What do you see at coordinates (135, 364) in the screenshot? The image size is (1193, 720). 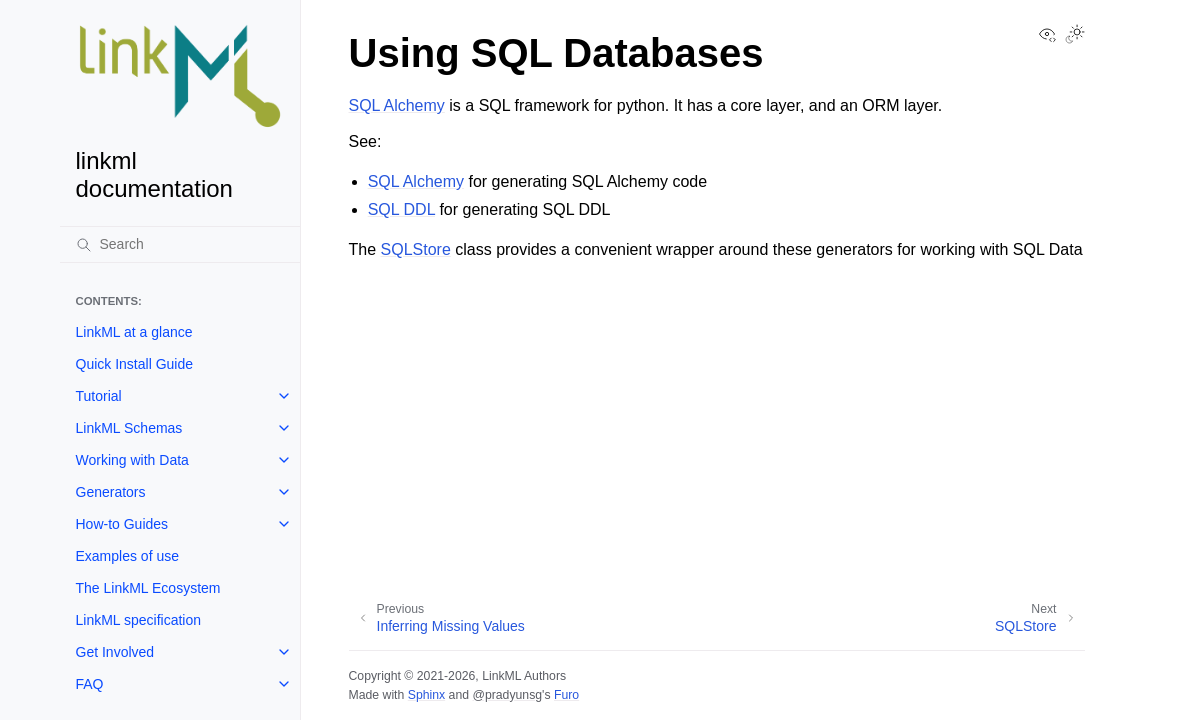 I see `Quick Install Guide` at bounding box center [135, 364].